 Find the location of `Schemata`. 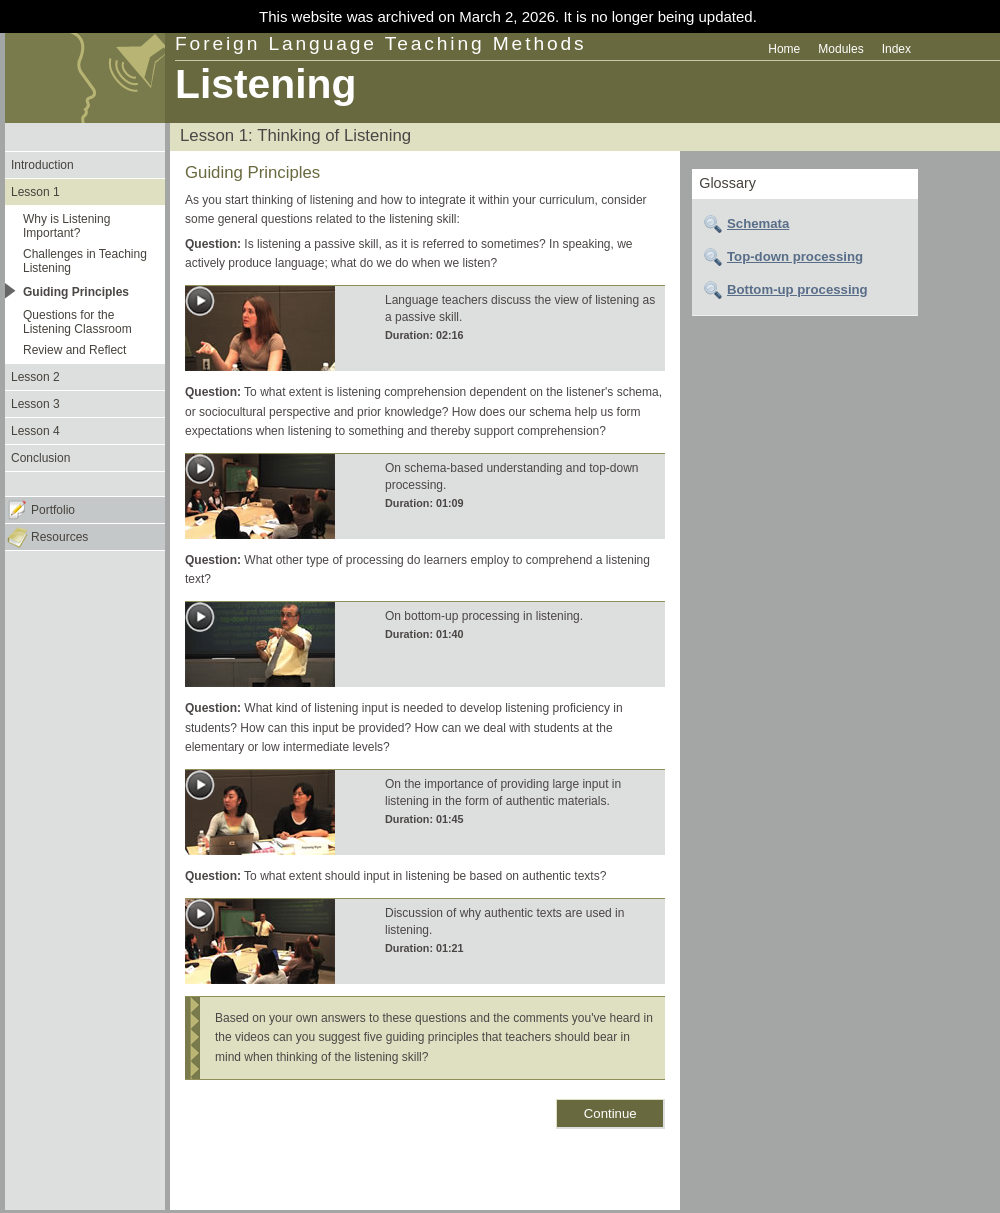

Schemata is located at coordinates (758, 223).